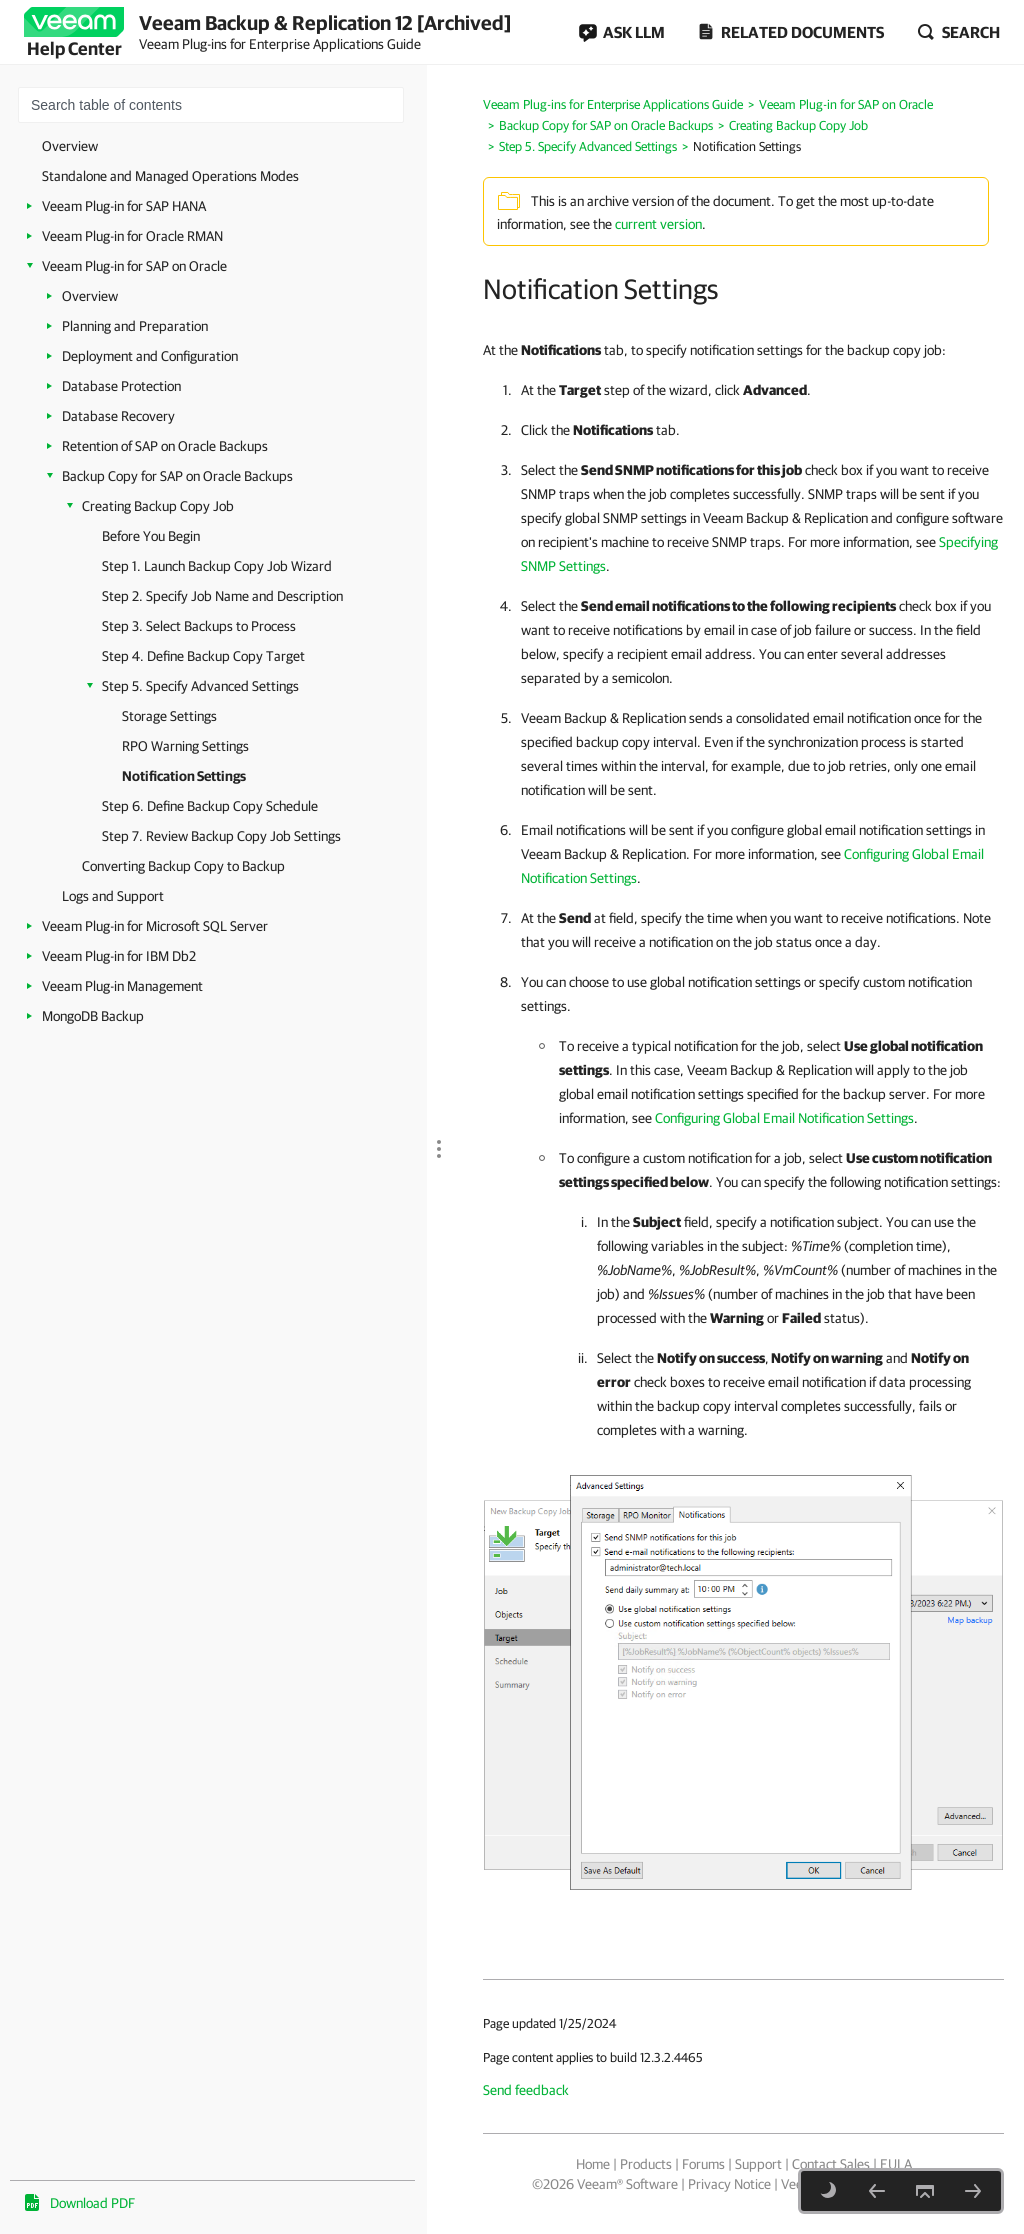 Image resolution: width=1024 pixels, height=2234 pixels. Describe the element at coordinates (113, 896) in the screenshot. I see `Logs and Support` at that location.